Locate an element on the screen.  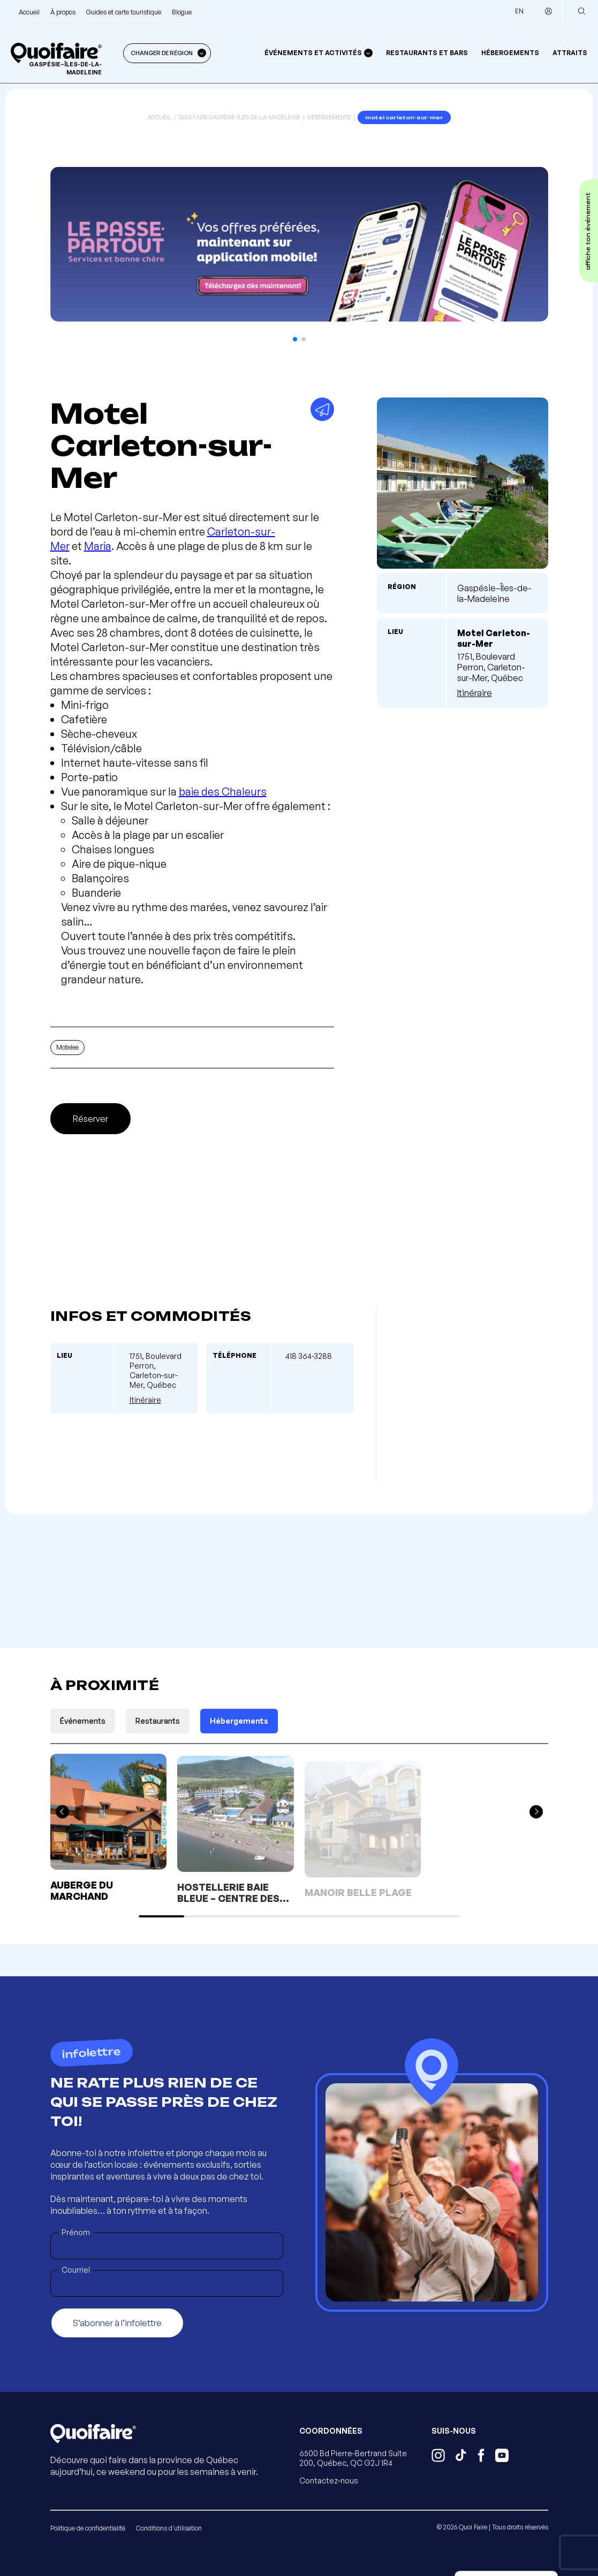
Attraits is located at coordinates (569, 53).